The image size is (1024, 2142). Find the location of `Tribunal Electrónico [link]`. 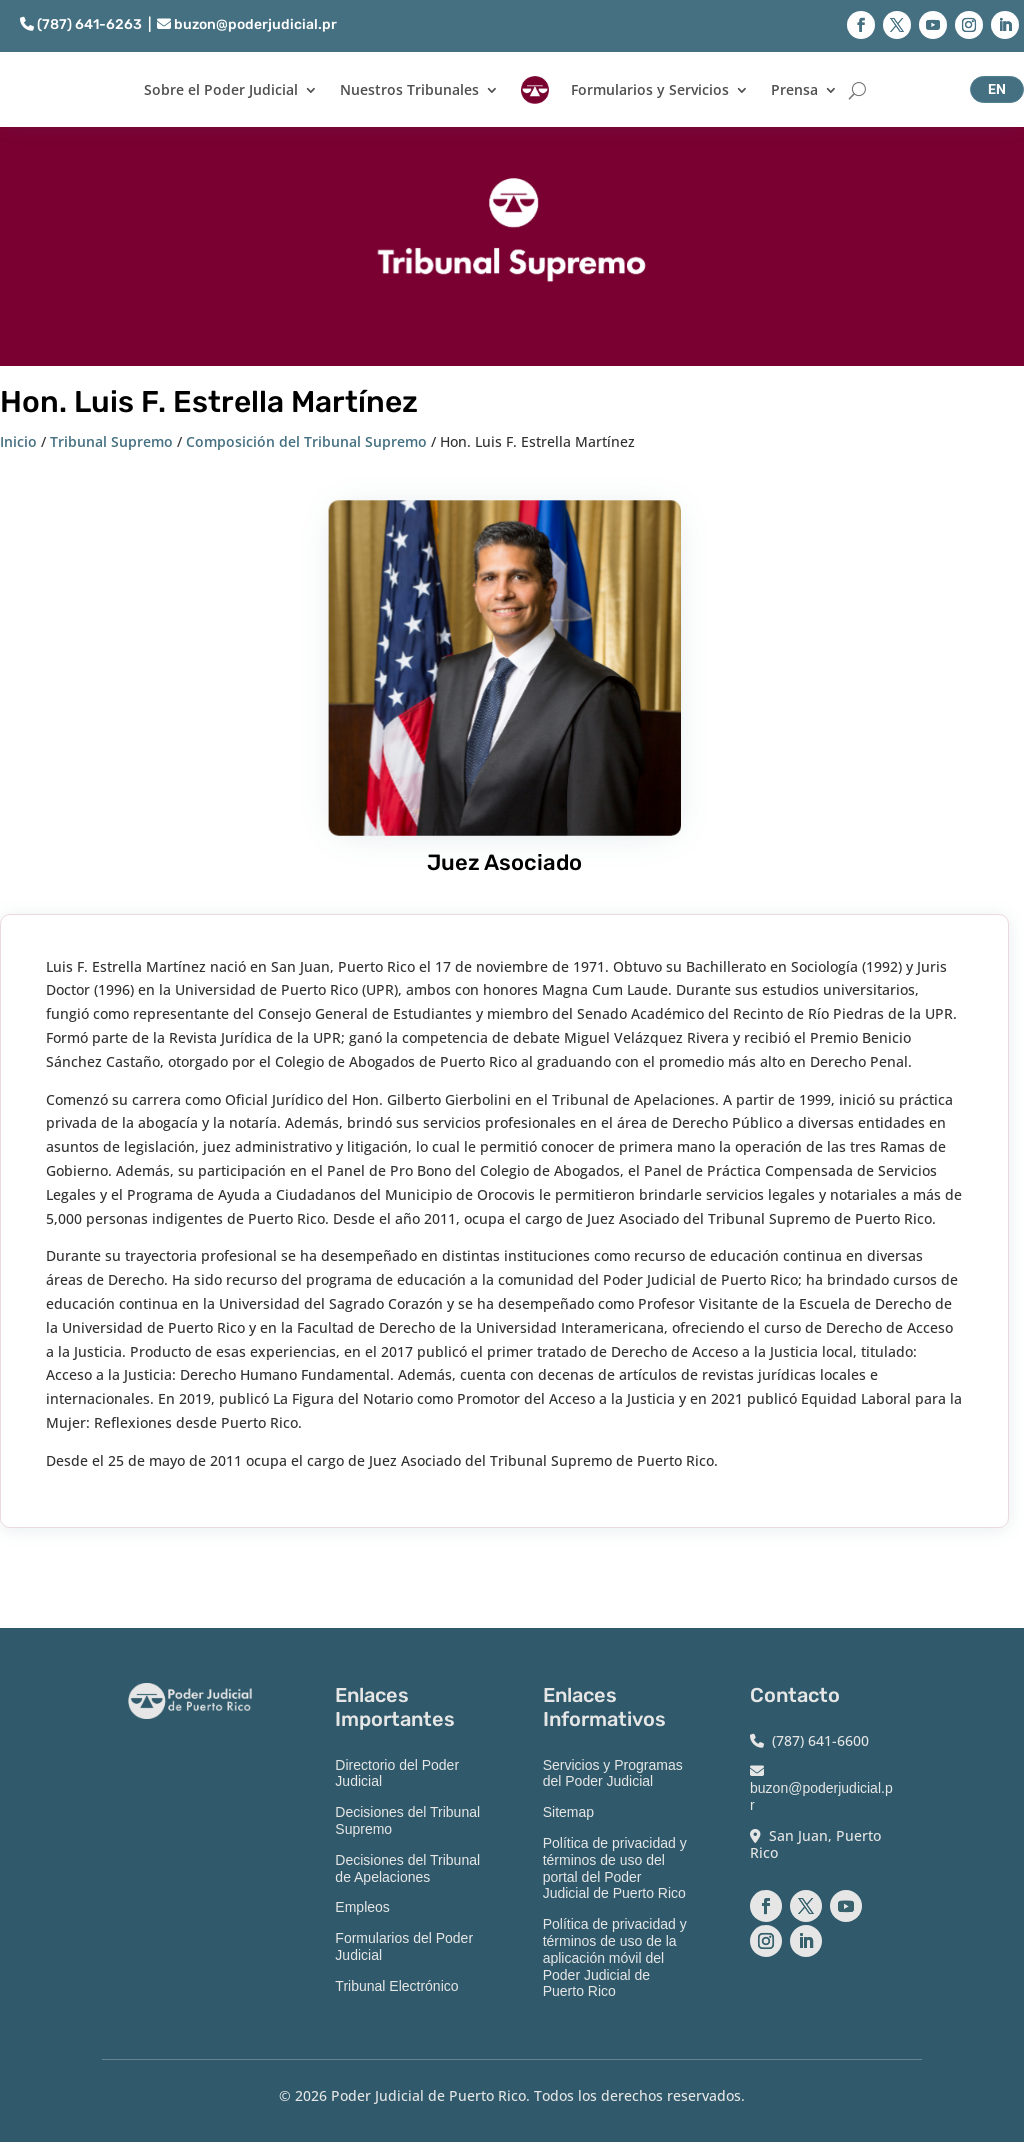

Tribunal Electrónico [link] is located at coordinates (396, 1986).